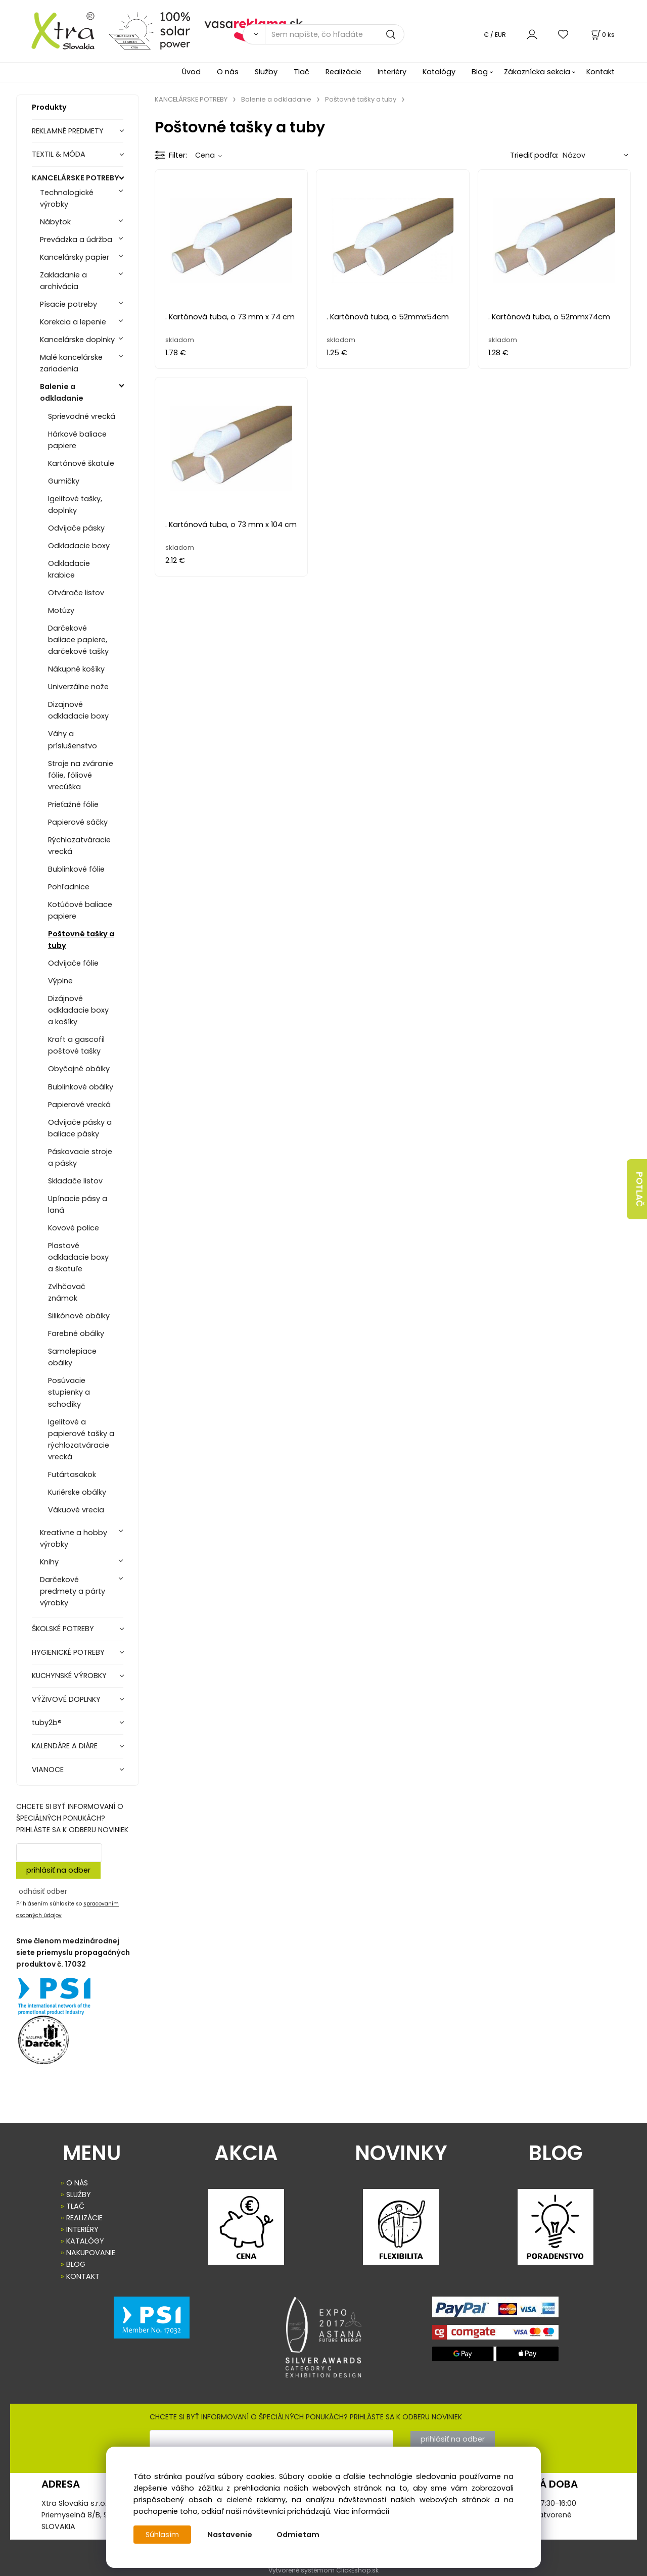 The height and width of the screenshot is (2576, 647). Describe the element at coordinates (78, 639) in the screenshot. I see `Darčekové baliace papiere, darčekové tašky` at that location.